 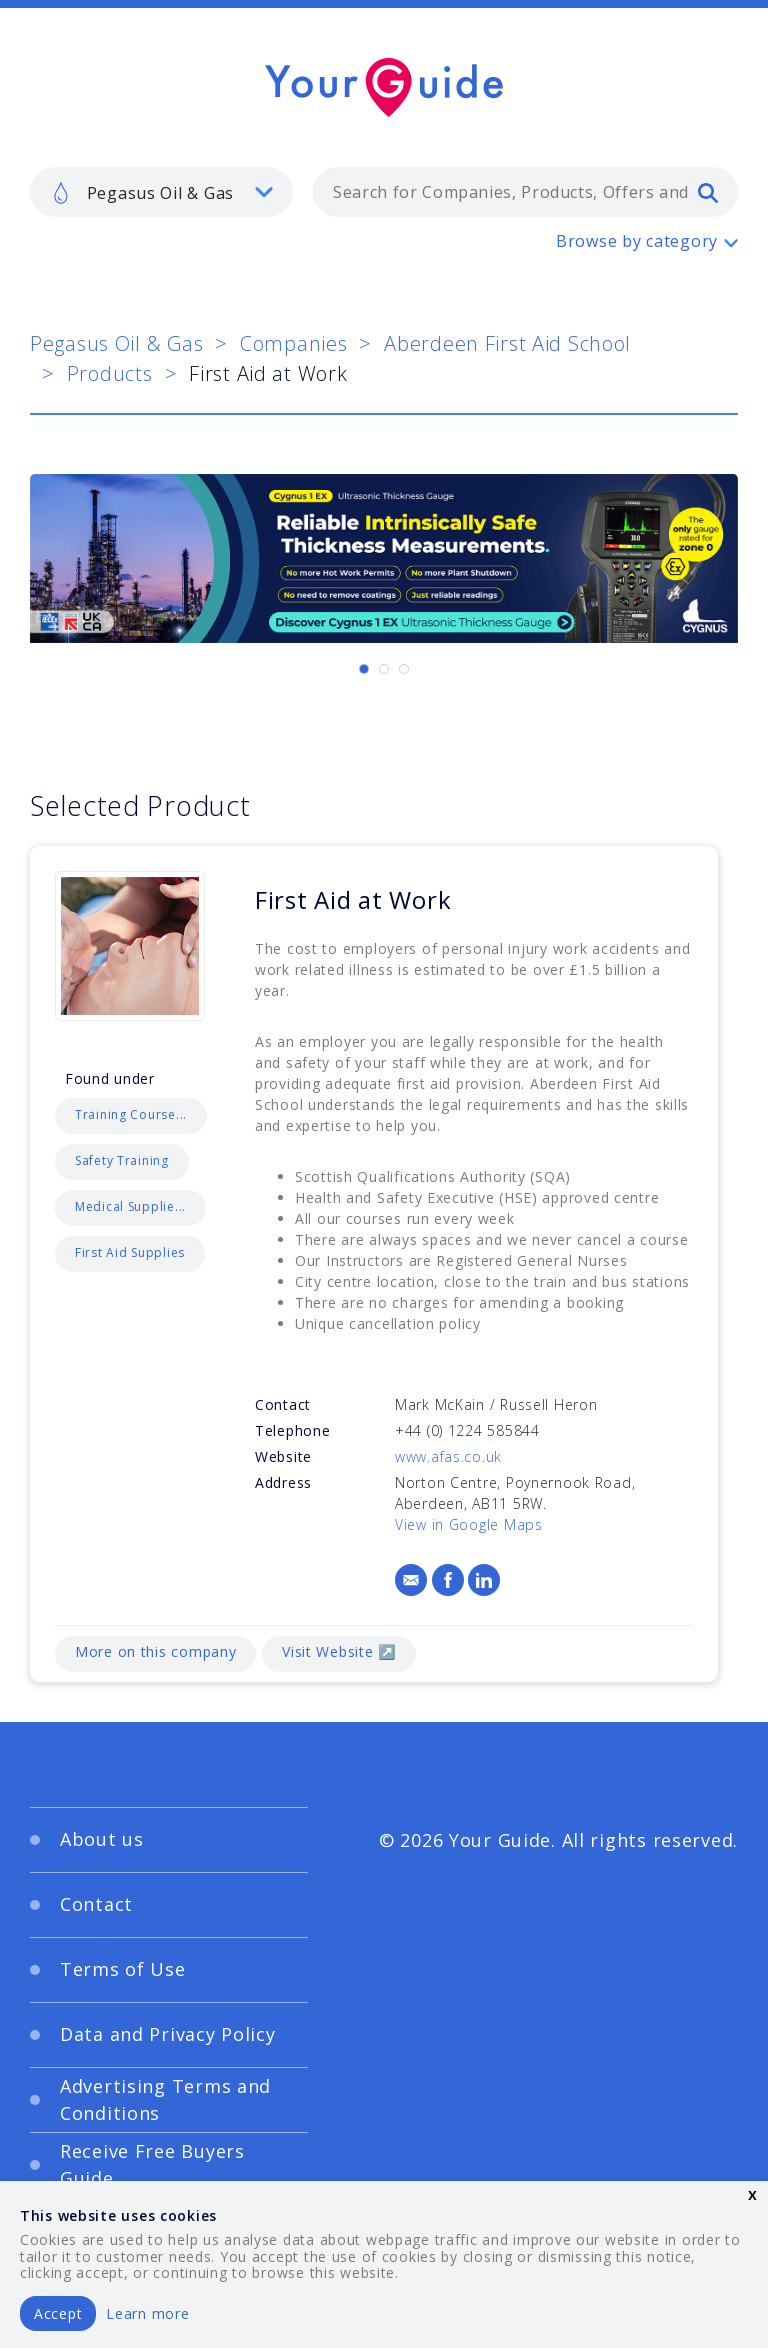 I want to click on www.afas.co.uk, so click(x=448, y=1456).